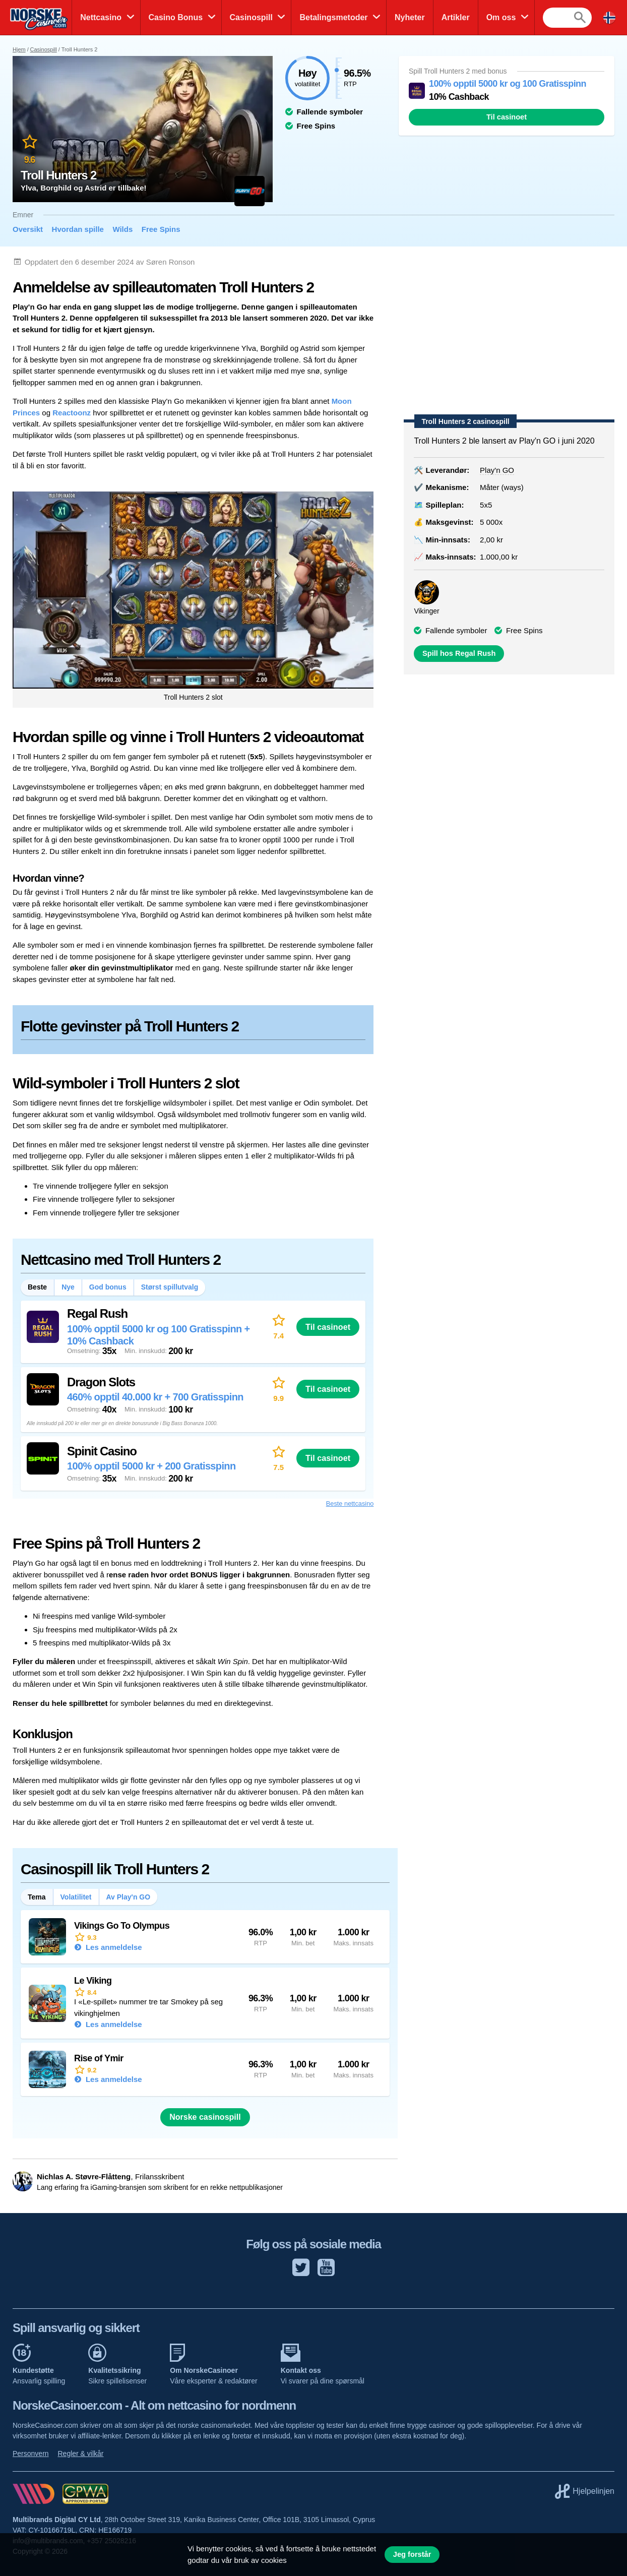 Image resolution: width=627 pixels, height=2576 pixels. Describe the element at coordinates (122, 229) in the screenshot. I see `Wilds` at that location.